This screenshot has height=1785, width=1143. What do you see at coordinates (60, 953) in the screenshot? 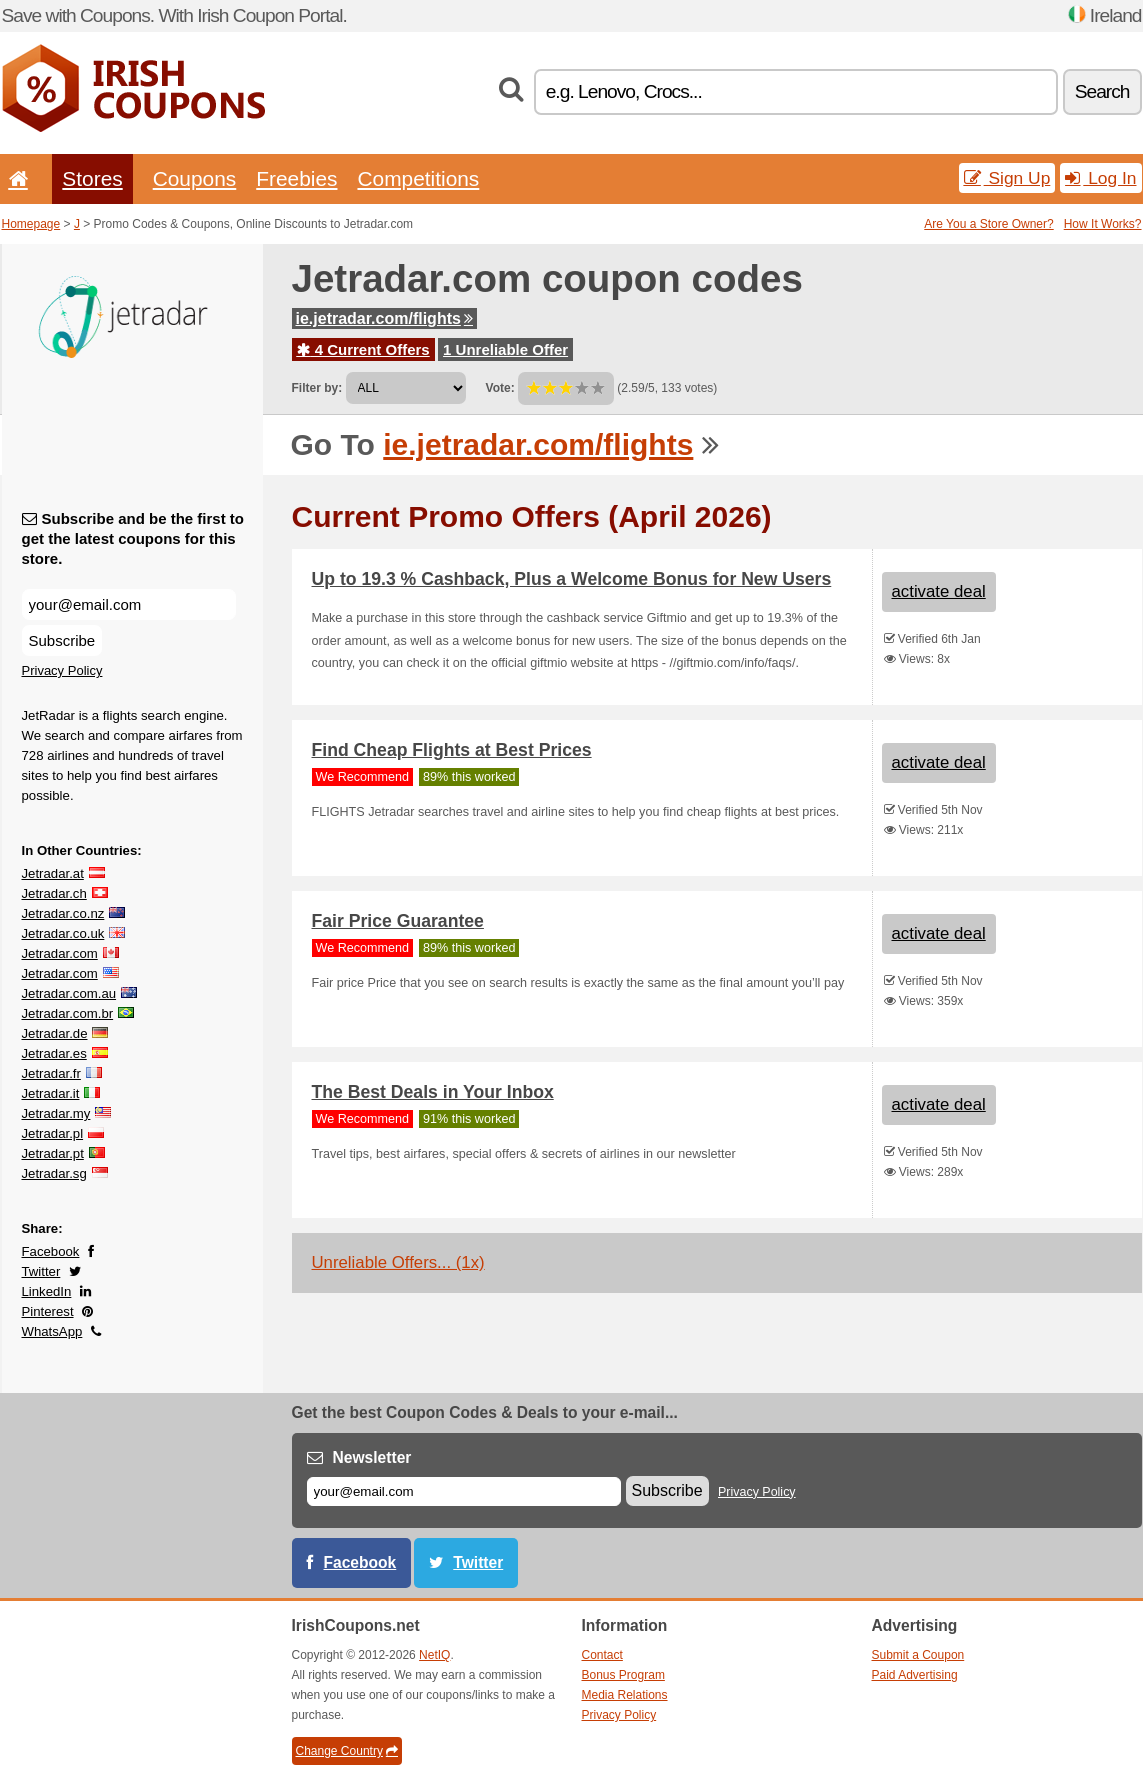
I see `Jetradar.com` at bounding box center [60, 953].